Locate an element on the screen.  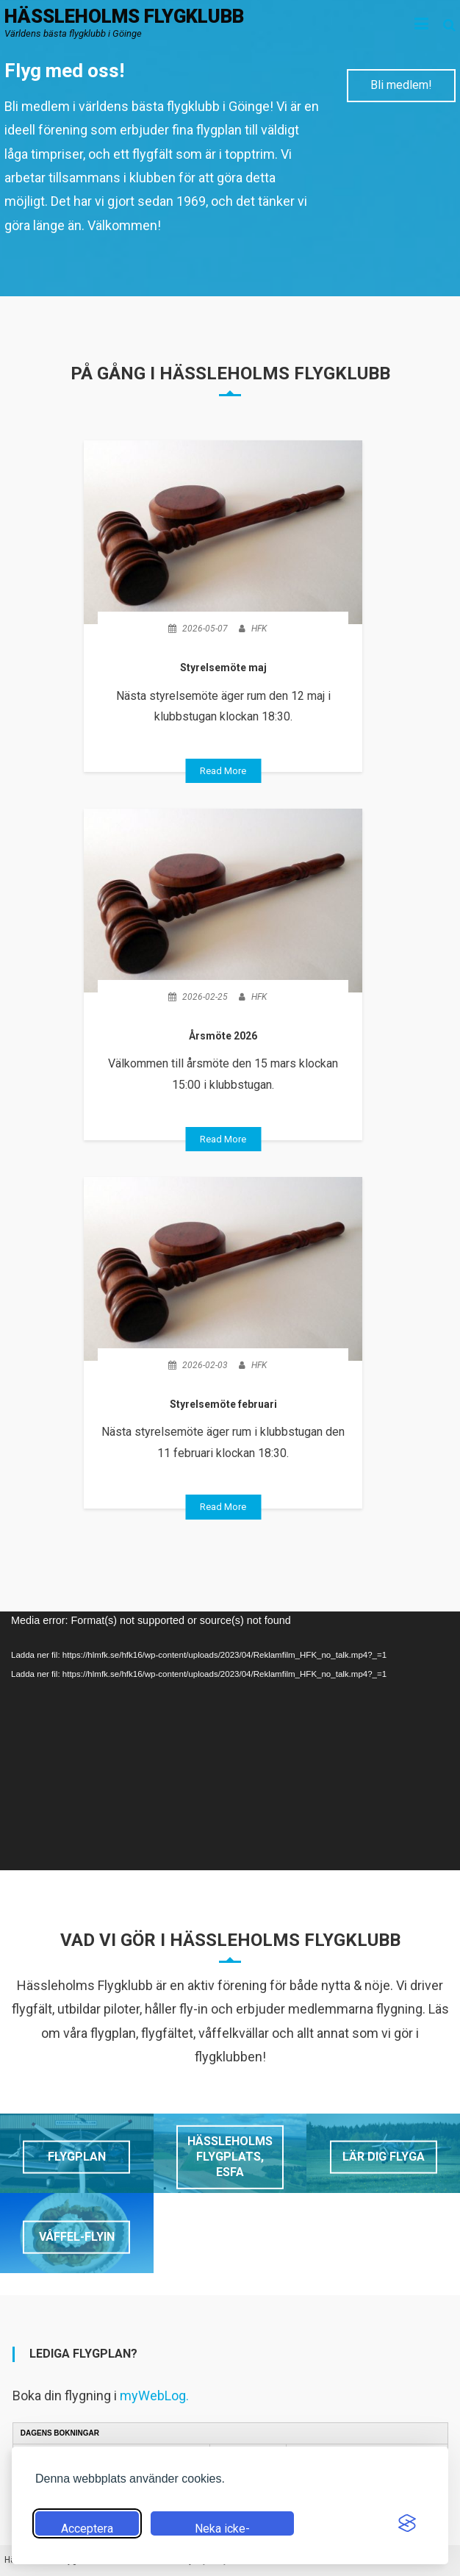
Styrelsemöte februari is located at coordinates (223, 1404).